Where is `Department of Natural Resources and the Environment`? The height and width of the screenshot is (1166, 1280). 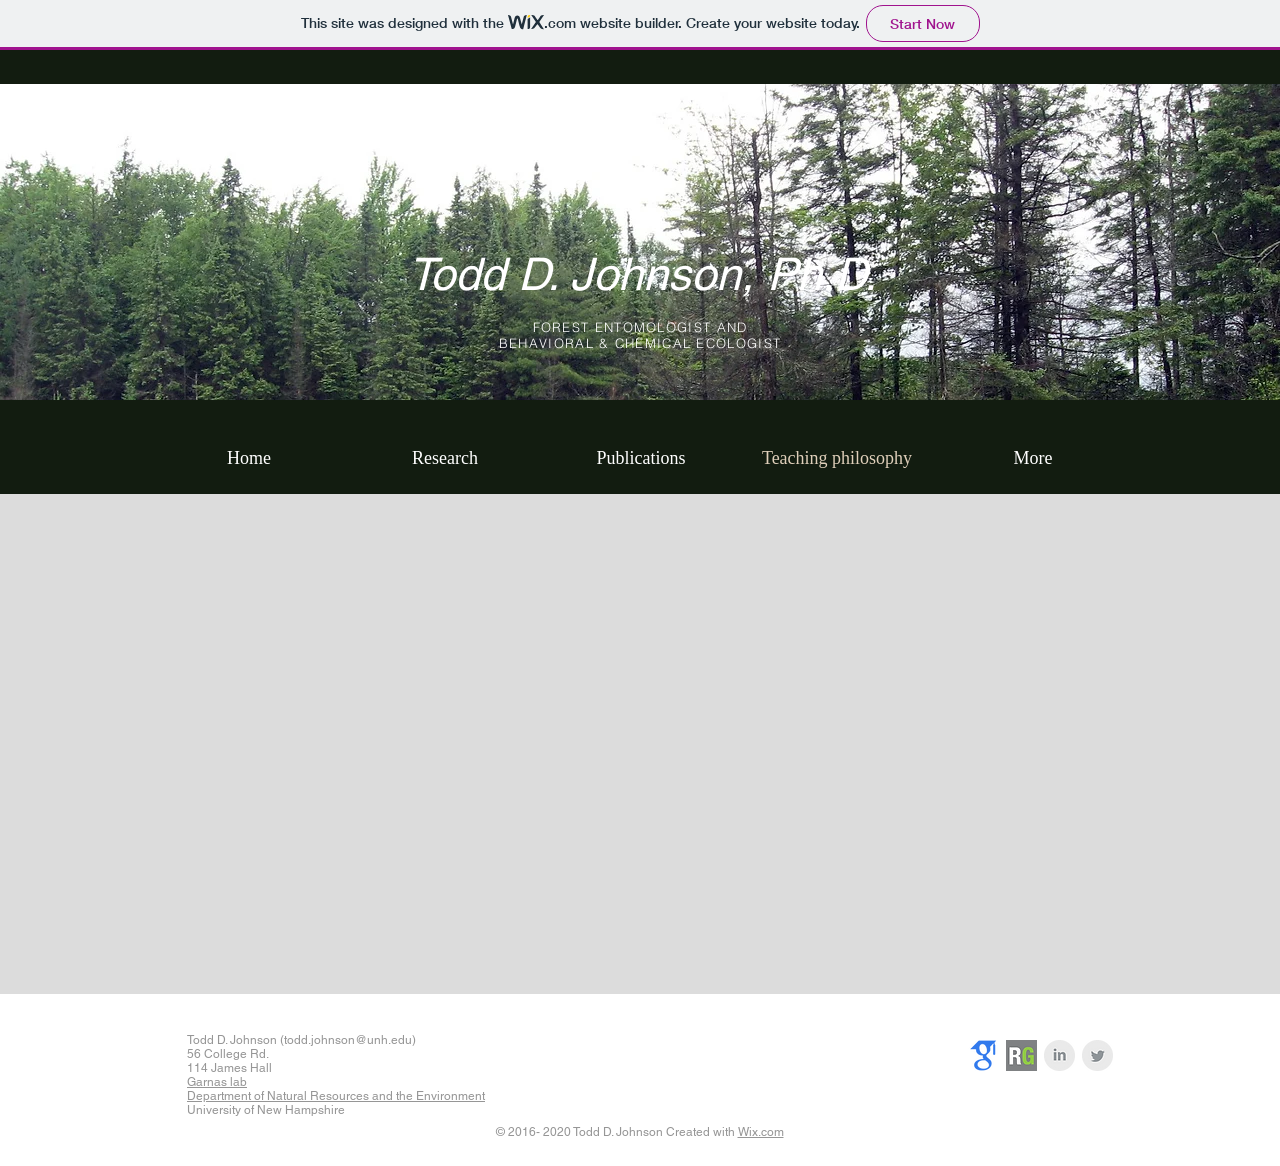
Department of Natural Resources and the Environment is located at coordinates (336, 1096).